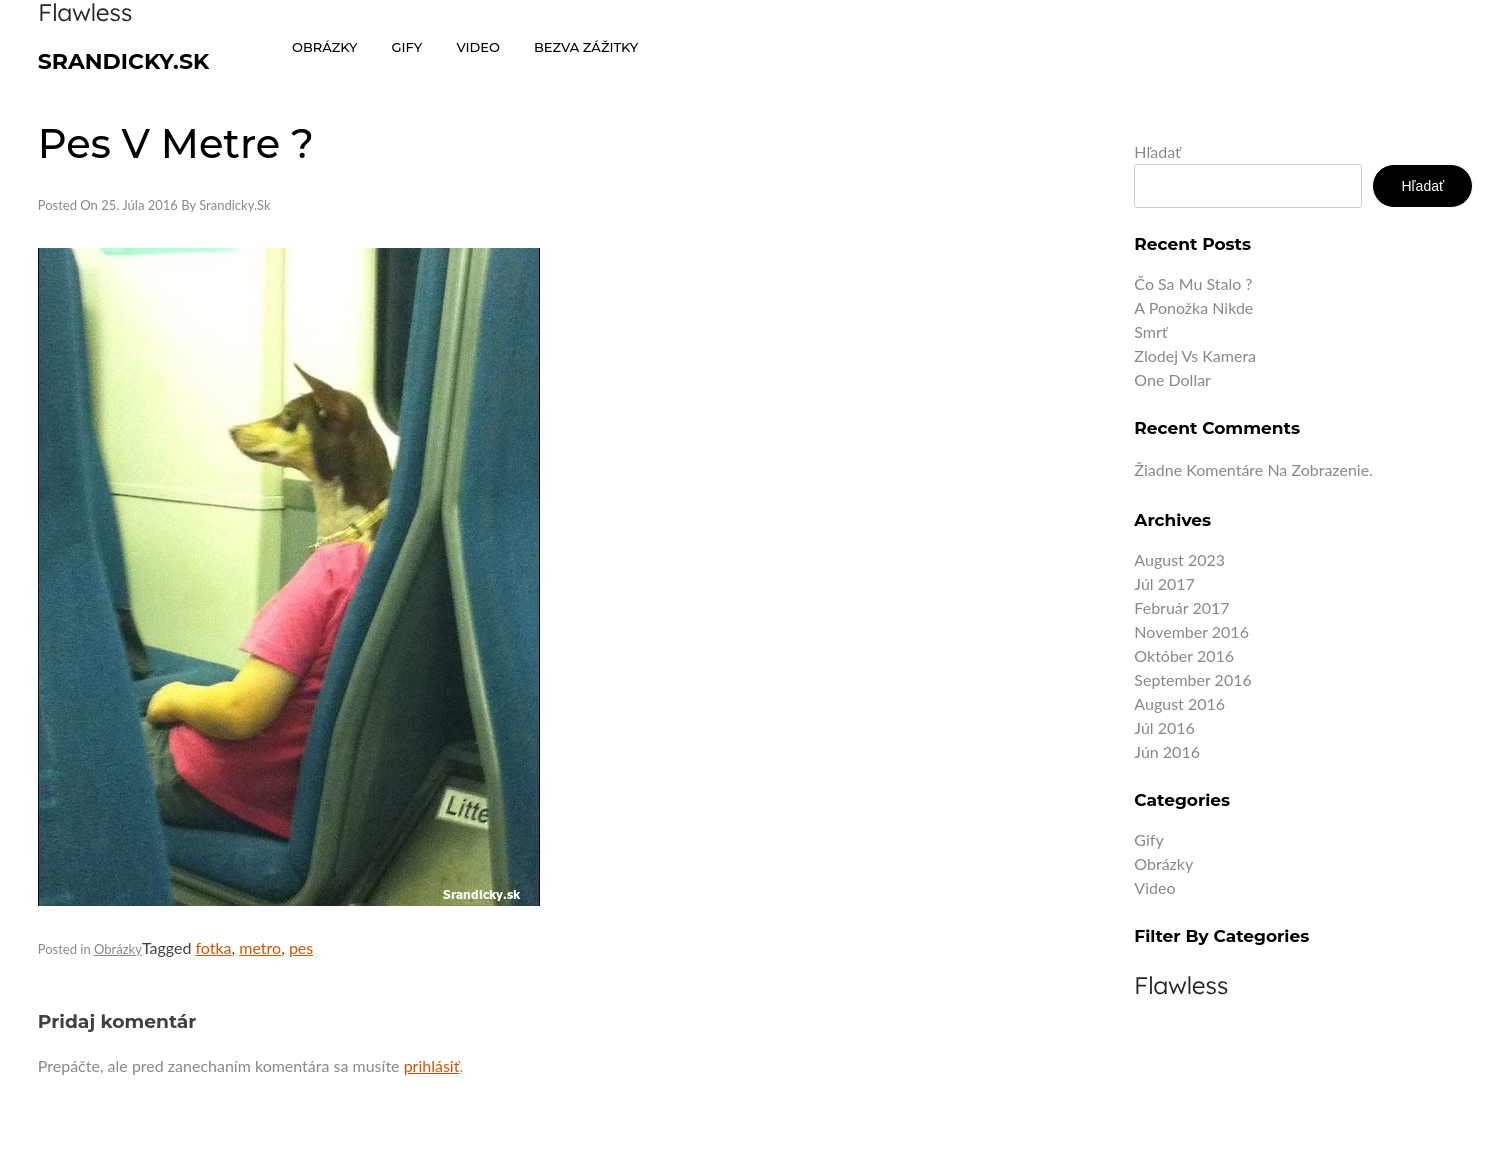 The width and height of the screenshot is (1511, 1151). Describe the element at coordinates (1157, 151) in the screenshot. I see `Hľadať` at that location.